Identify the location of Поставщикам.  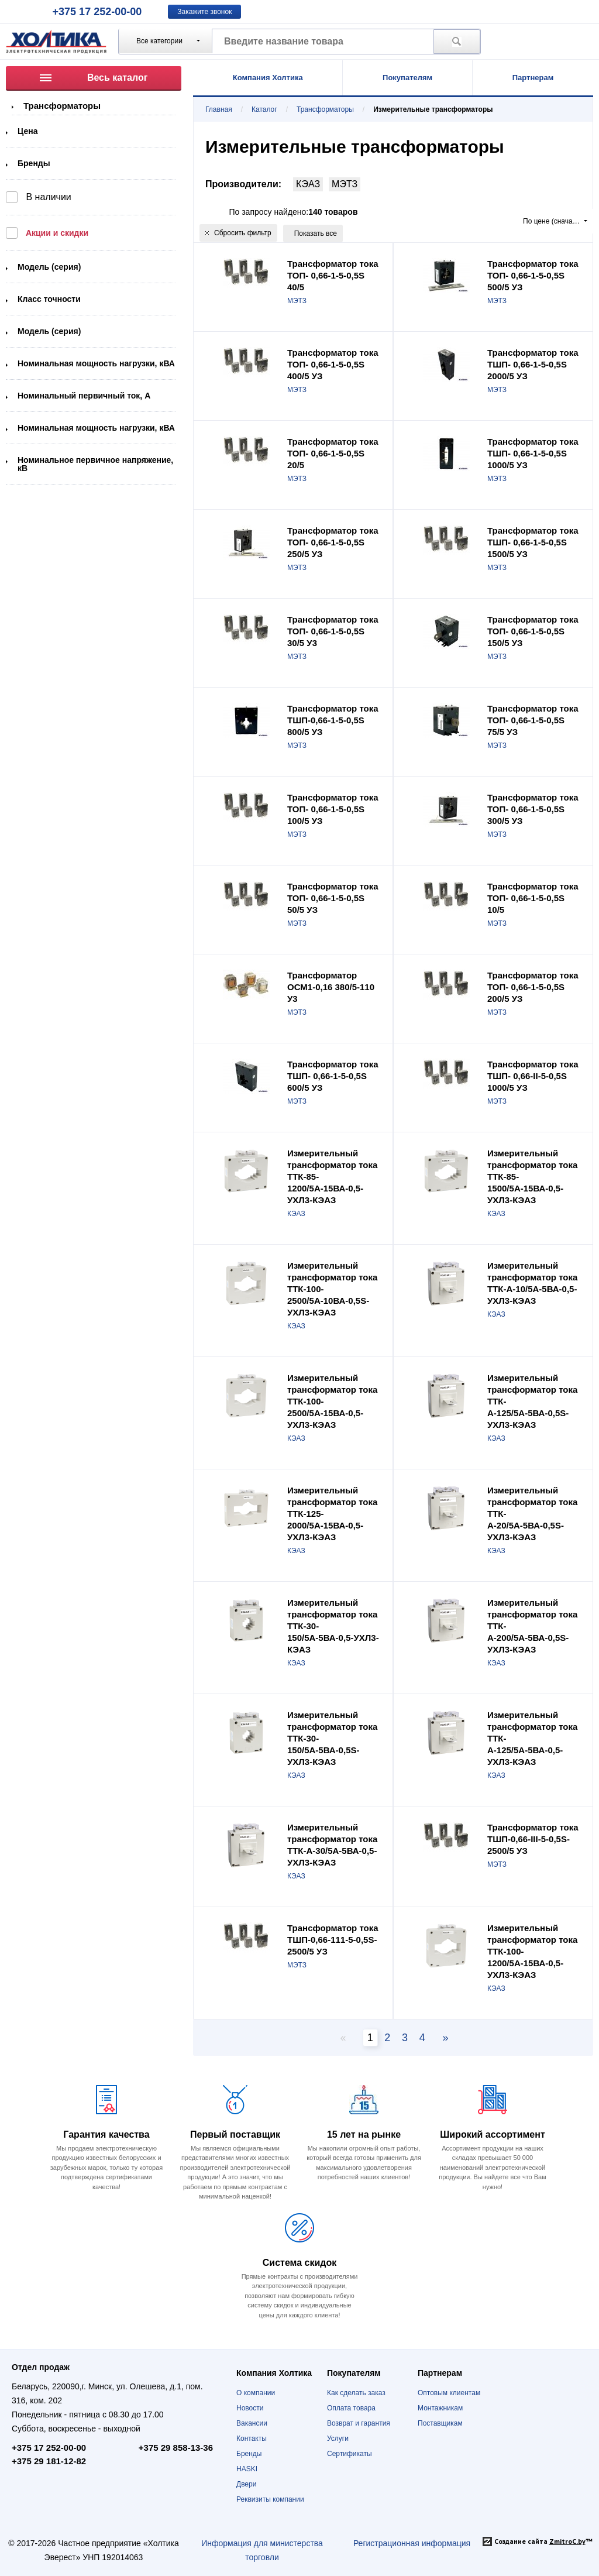
(440, 2423).